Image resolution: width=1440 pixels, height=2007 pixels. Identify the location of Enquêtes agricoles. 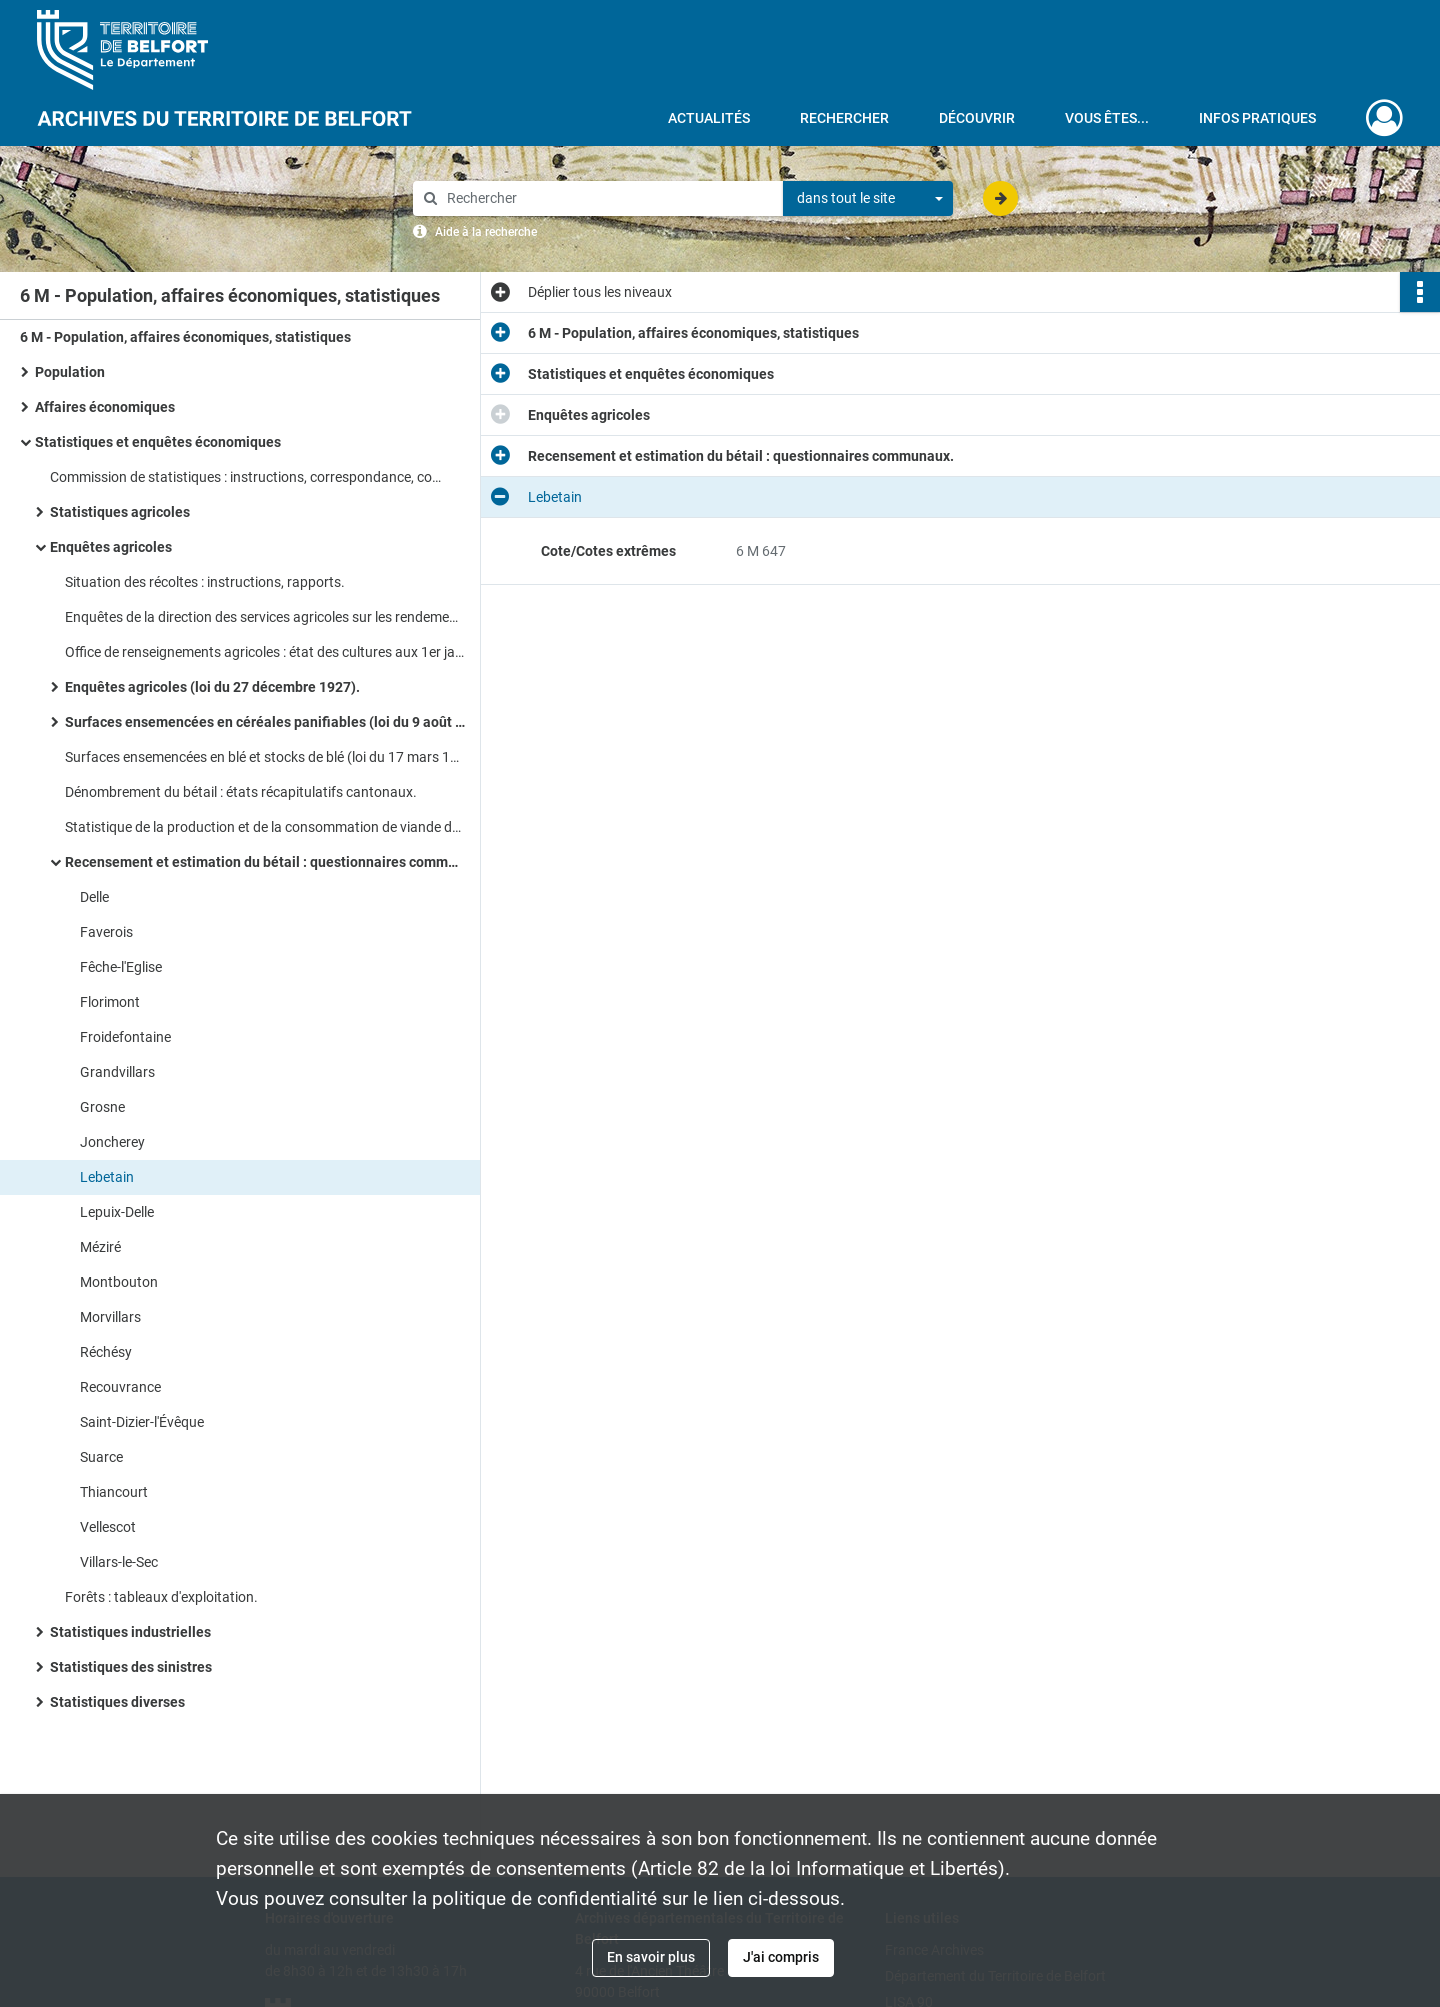
(111, 547).